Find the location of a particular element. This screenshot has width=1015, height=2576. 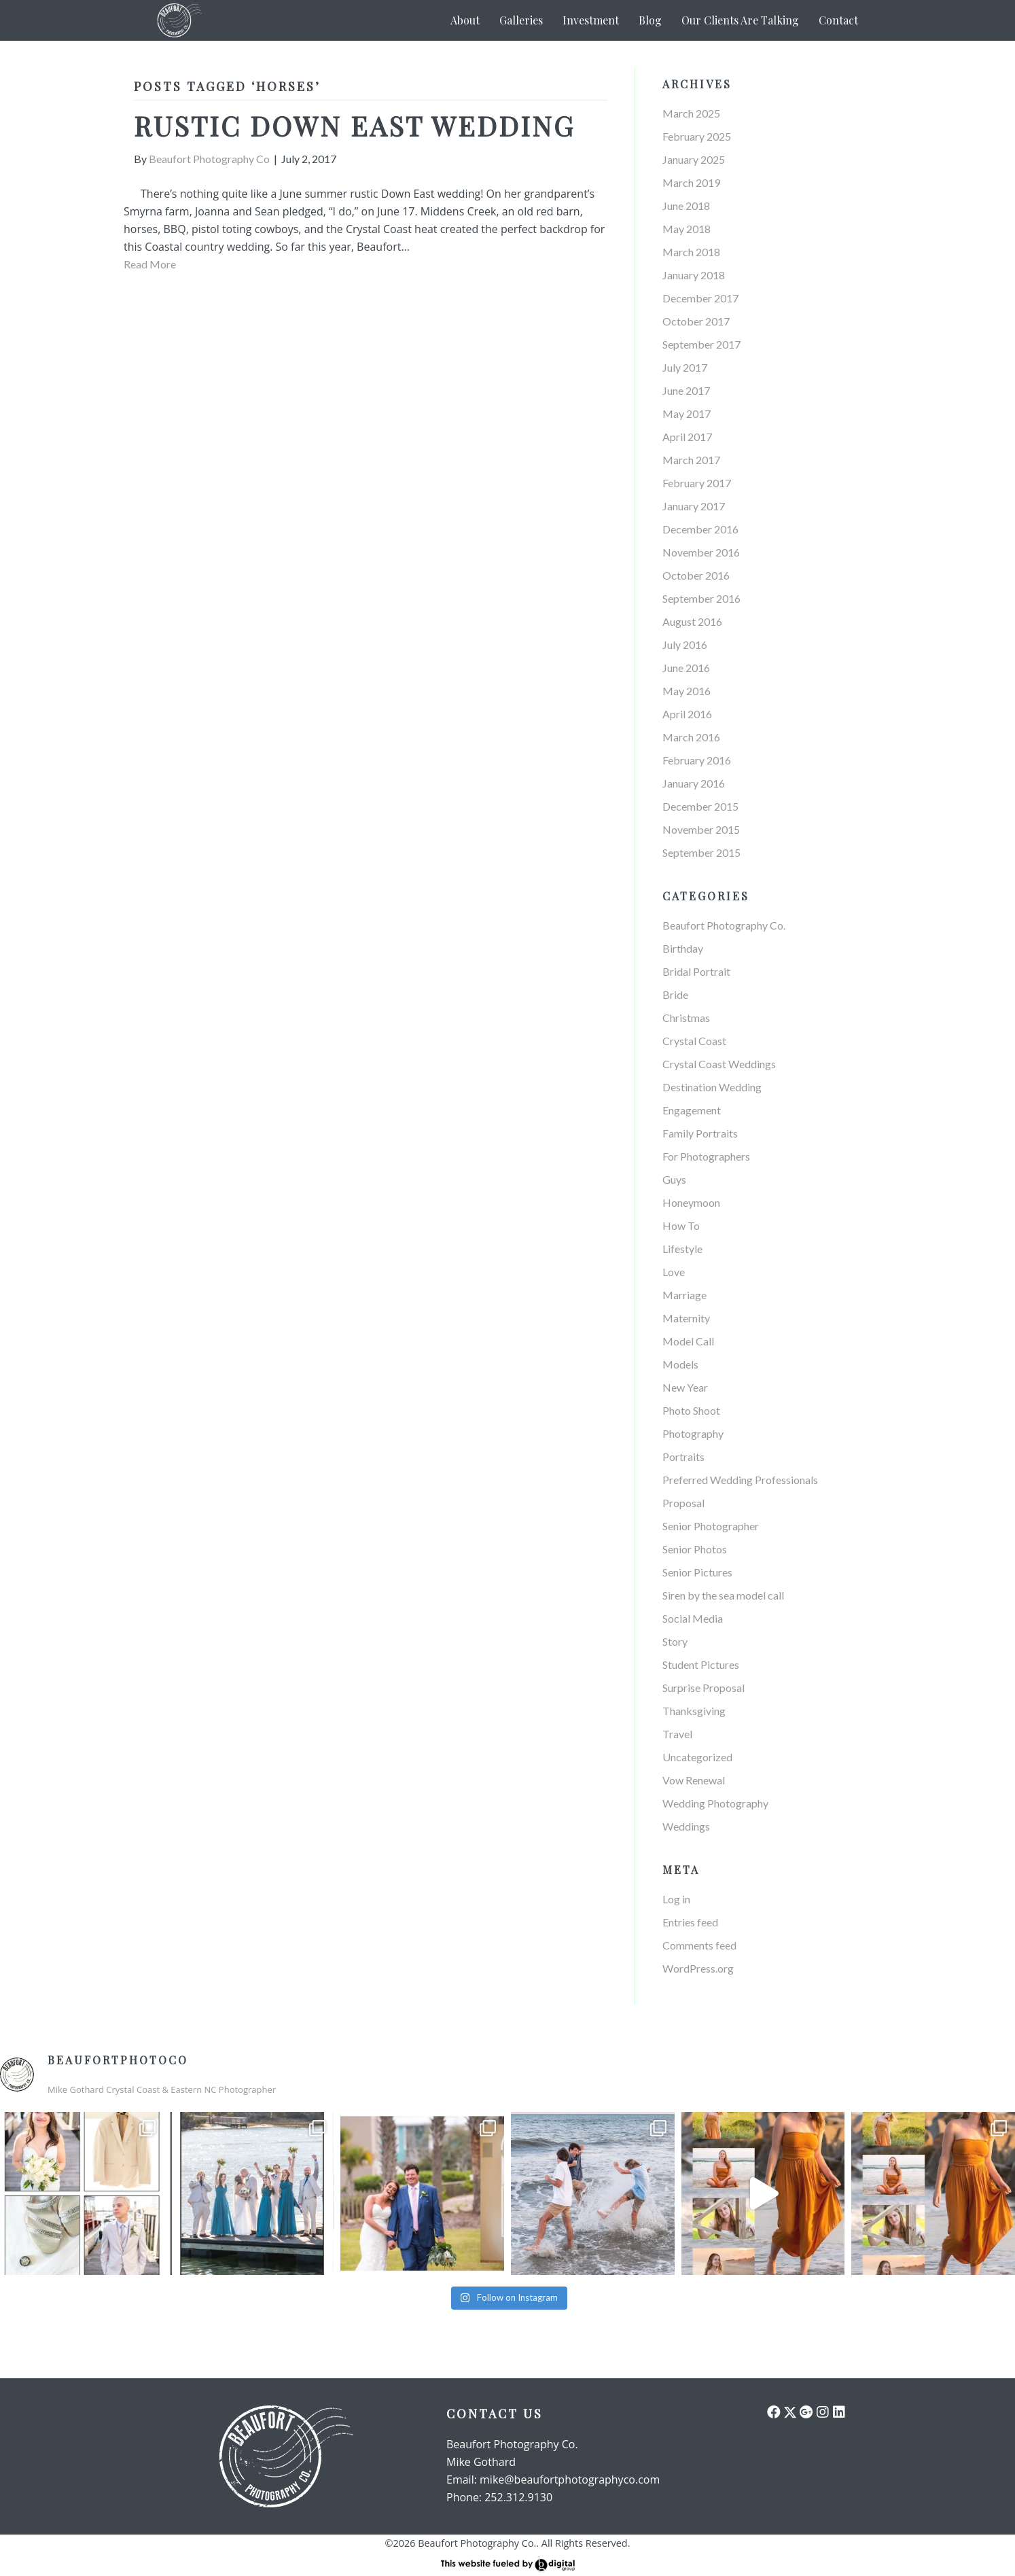

Beaufort Photography Co. is located at coordinates (723, 925).